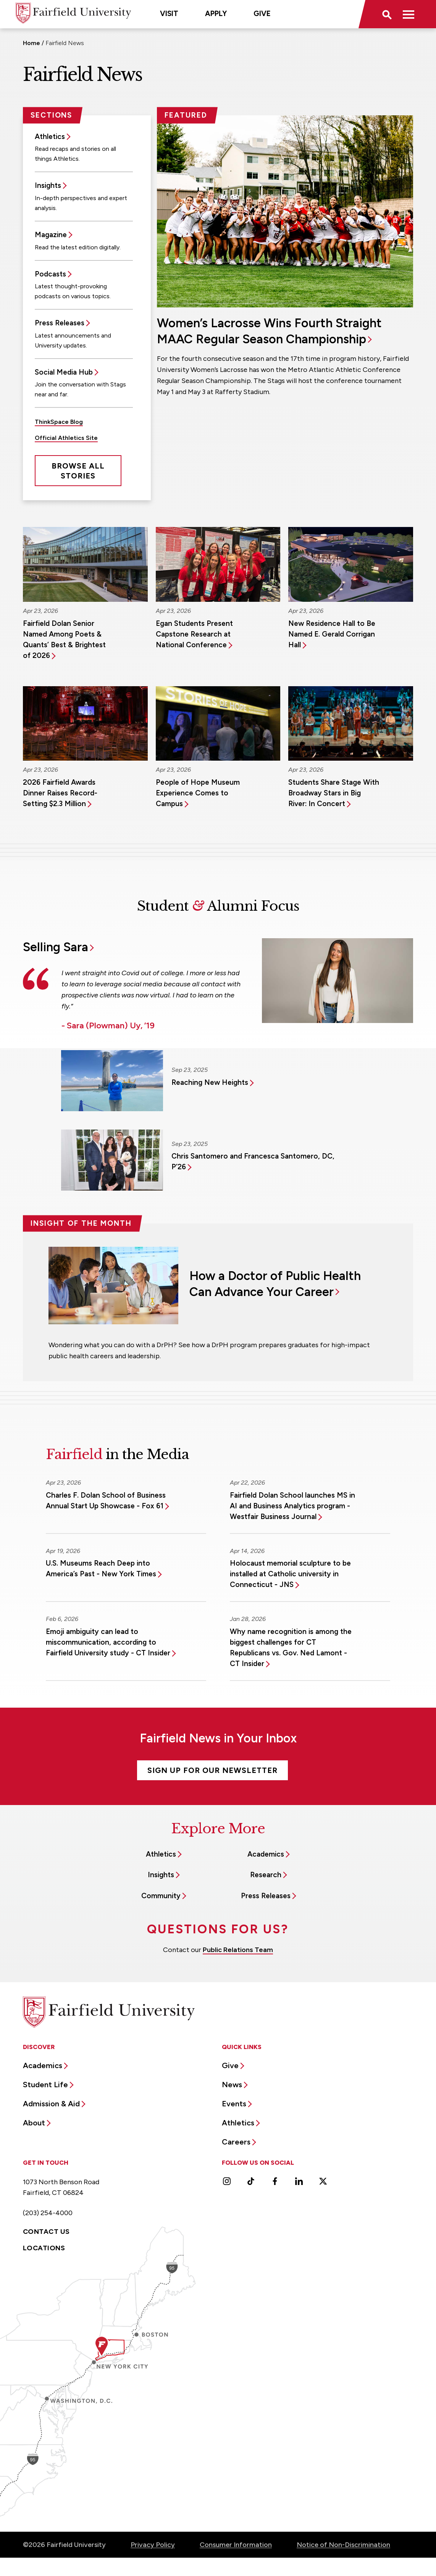 Image resolution: width=436 pixels, height=2576 pixels. Describe the element at coordinates (234, 2103) in the screenshot. I see `Events` at that location.